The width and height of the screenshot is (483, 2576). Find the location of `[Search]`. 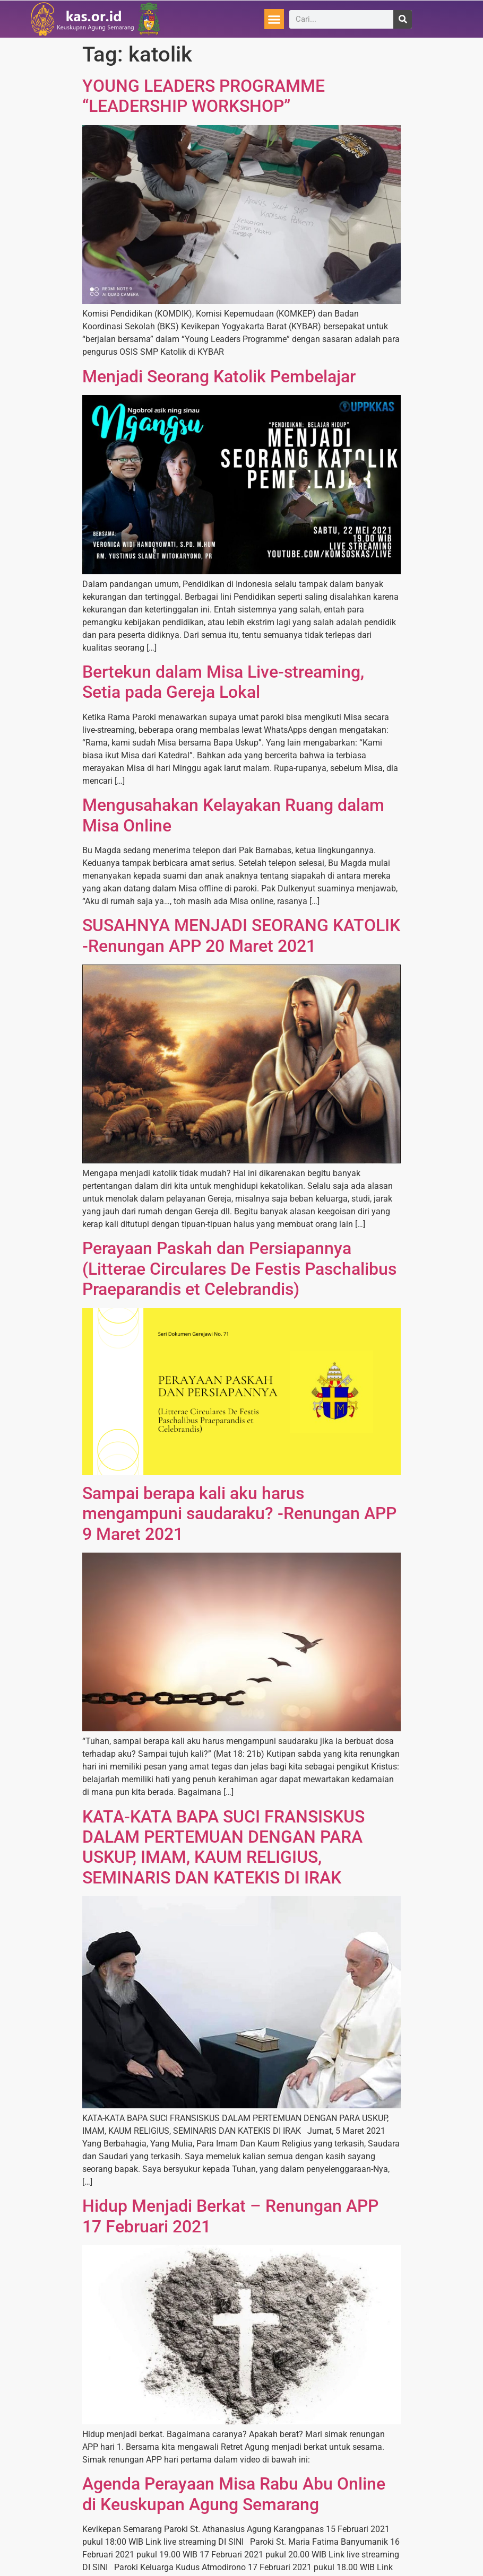

[Search] is located at coordinates (402, 19).